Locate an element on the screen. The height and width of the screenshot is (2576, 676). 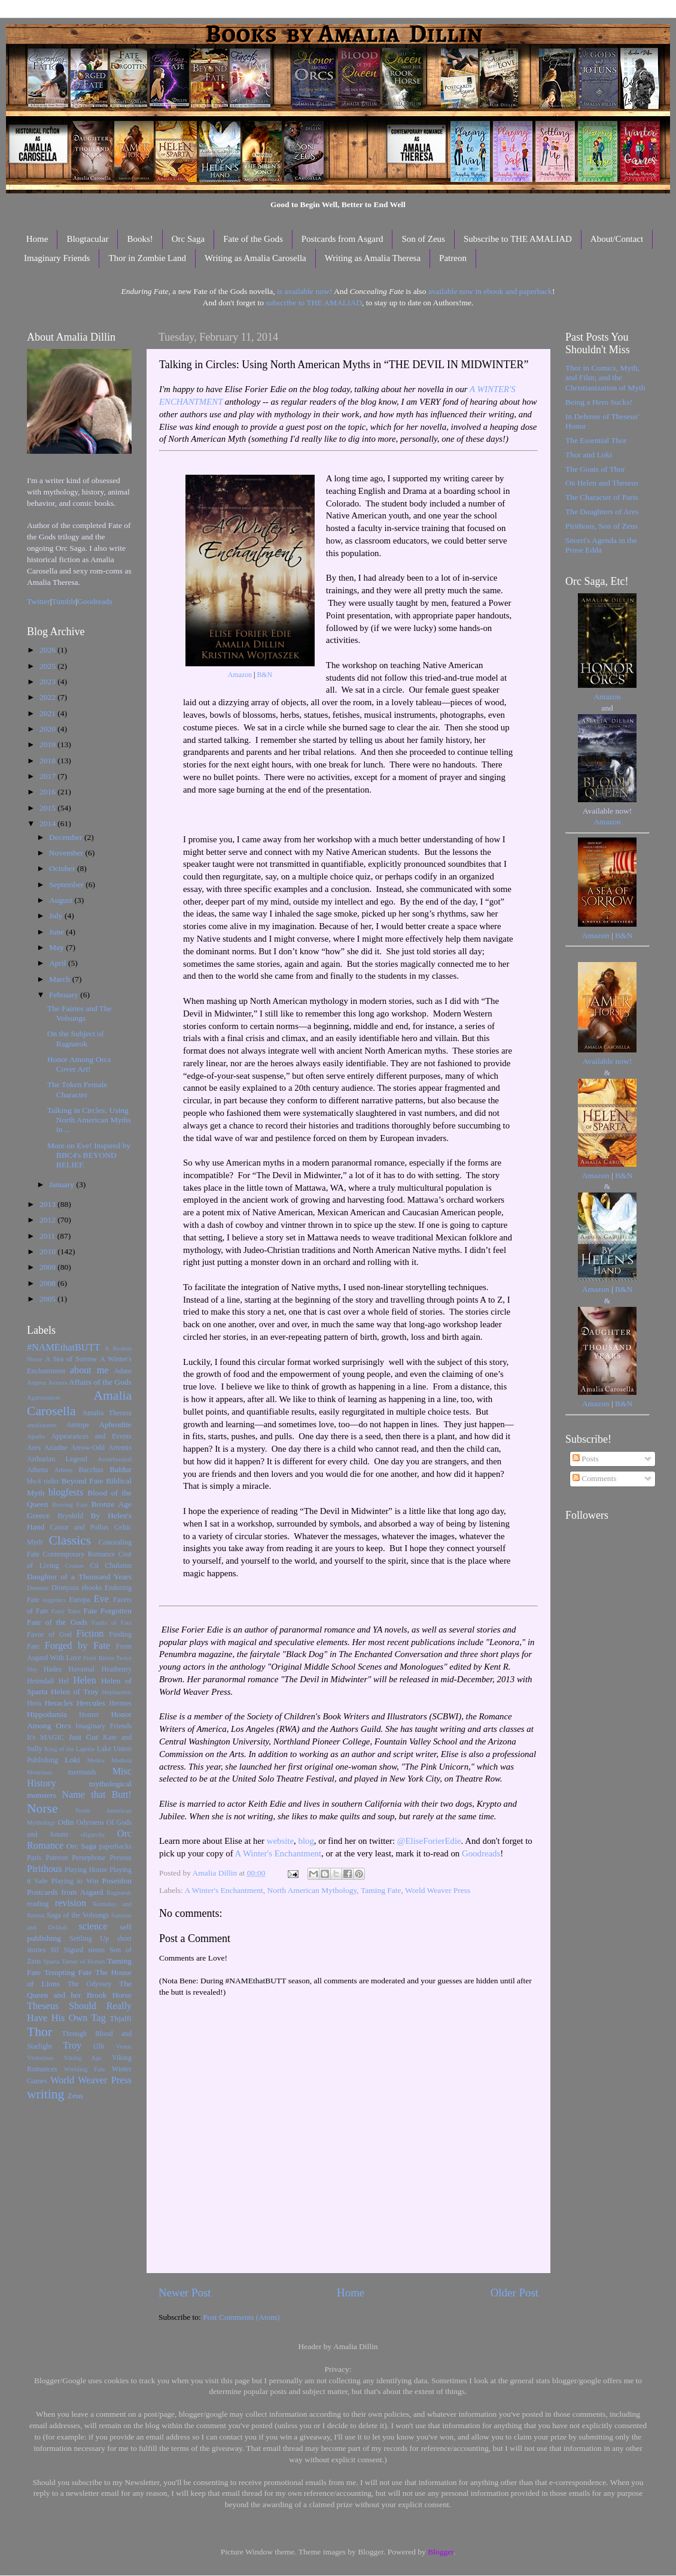
Paris is located at coordinates (34, 1857).